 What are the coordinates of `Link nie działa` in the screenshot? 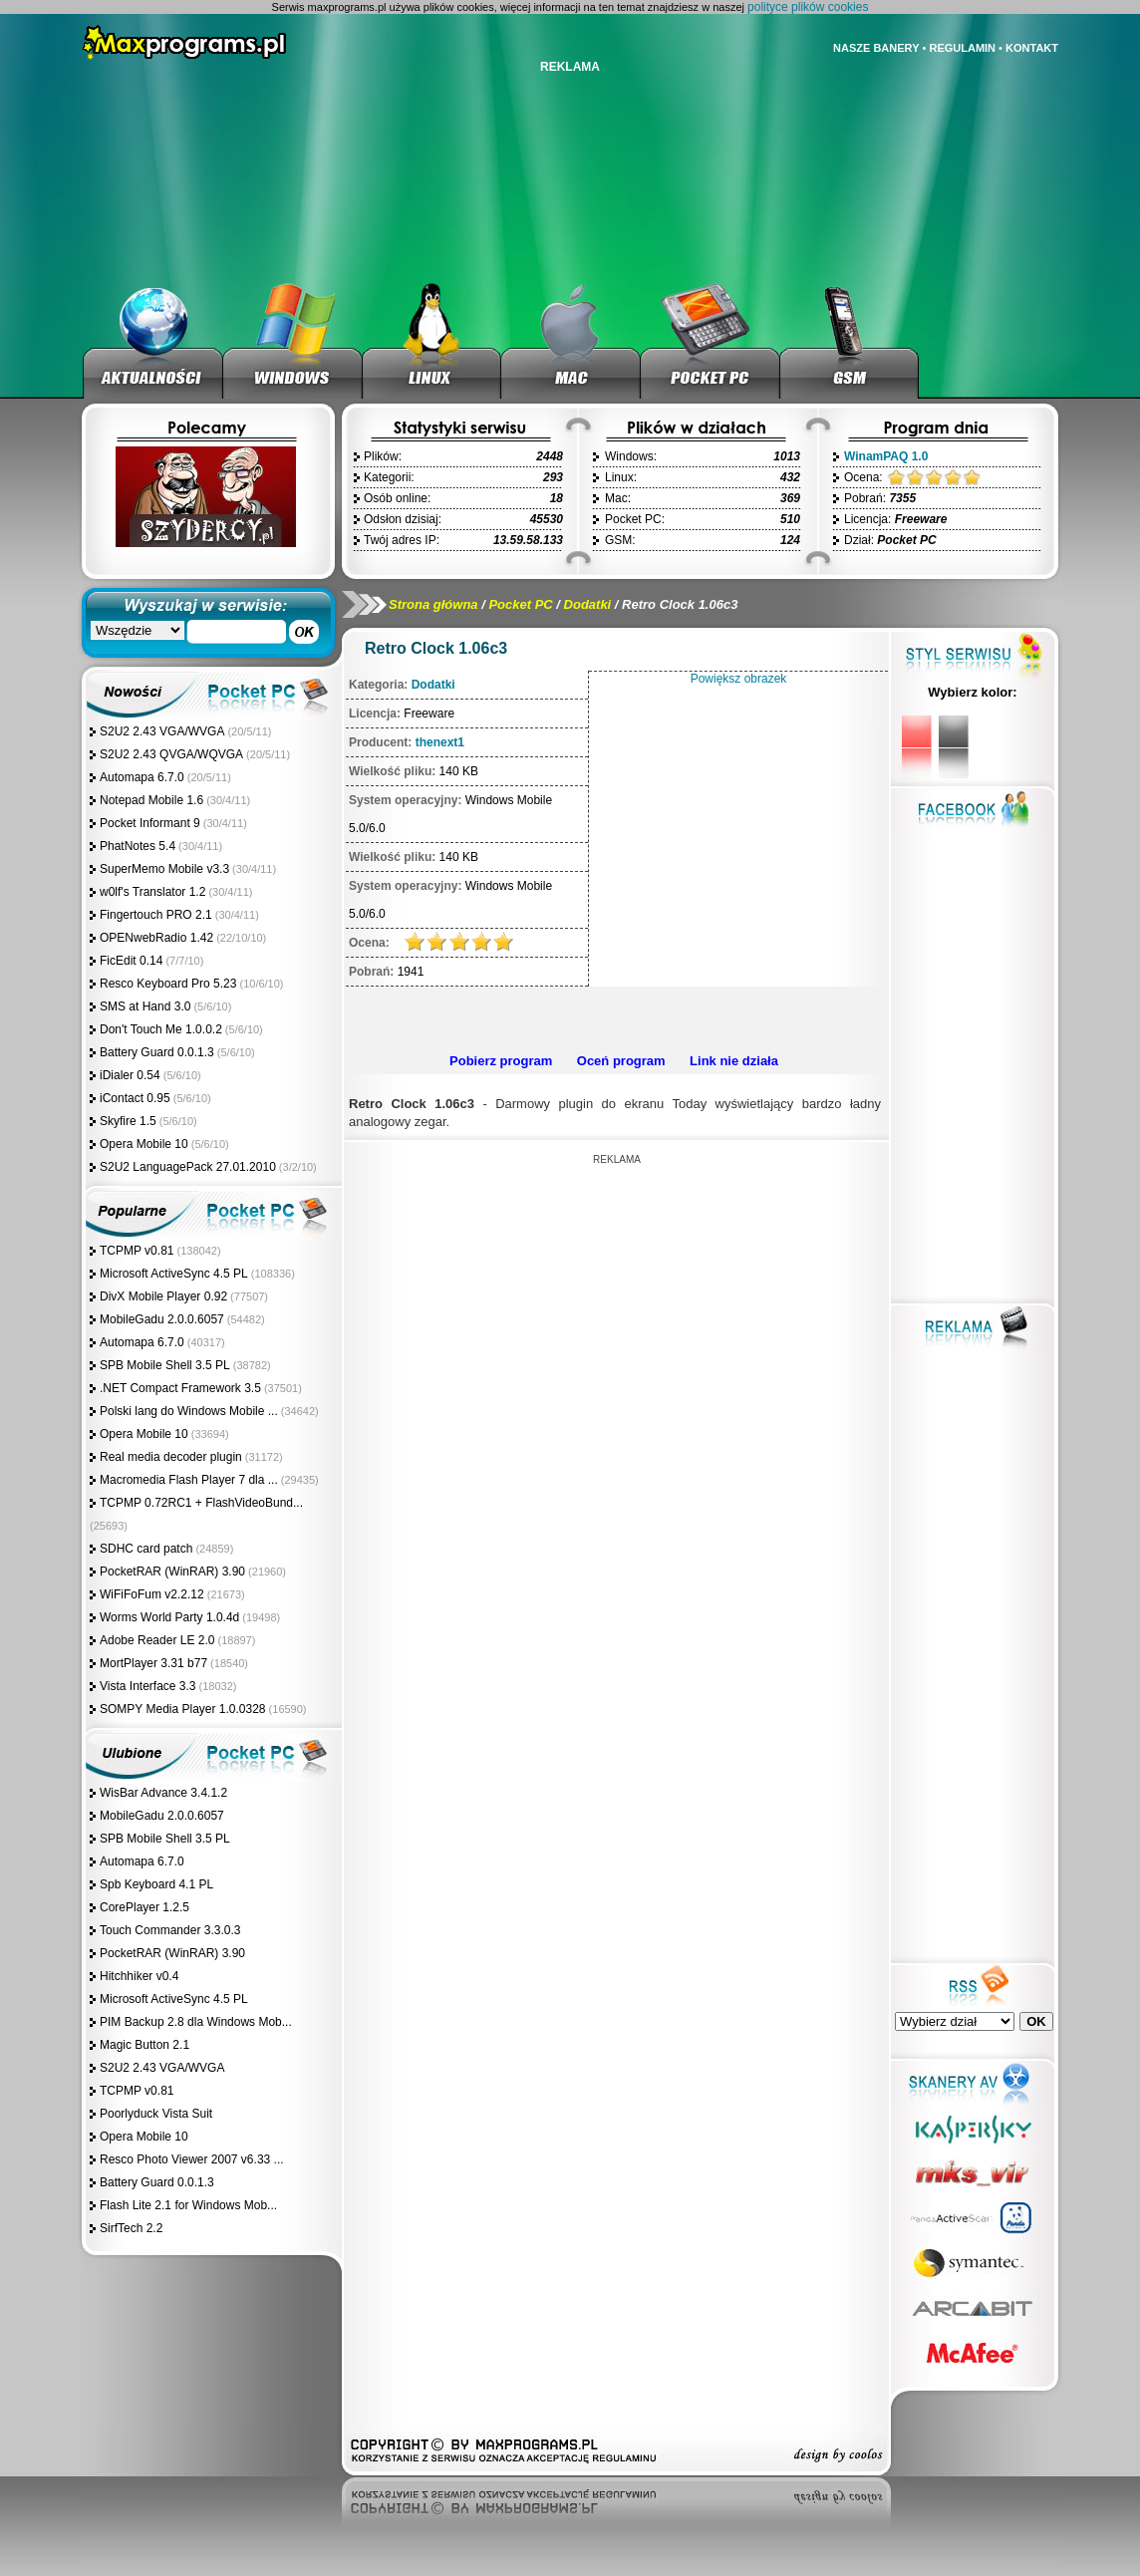 It's located at (734, 1060).